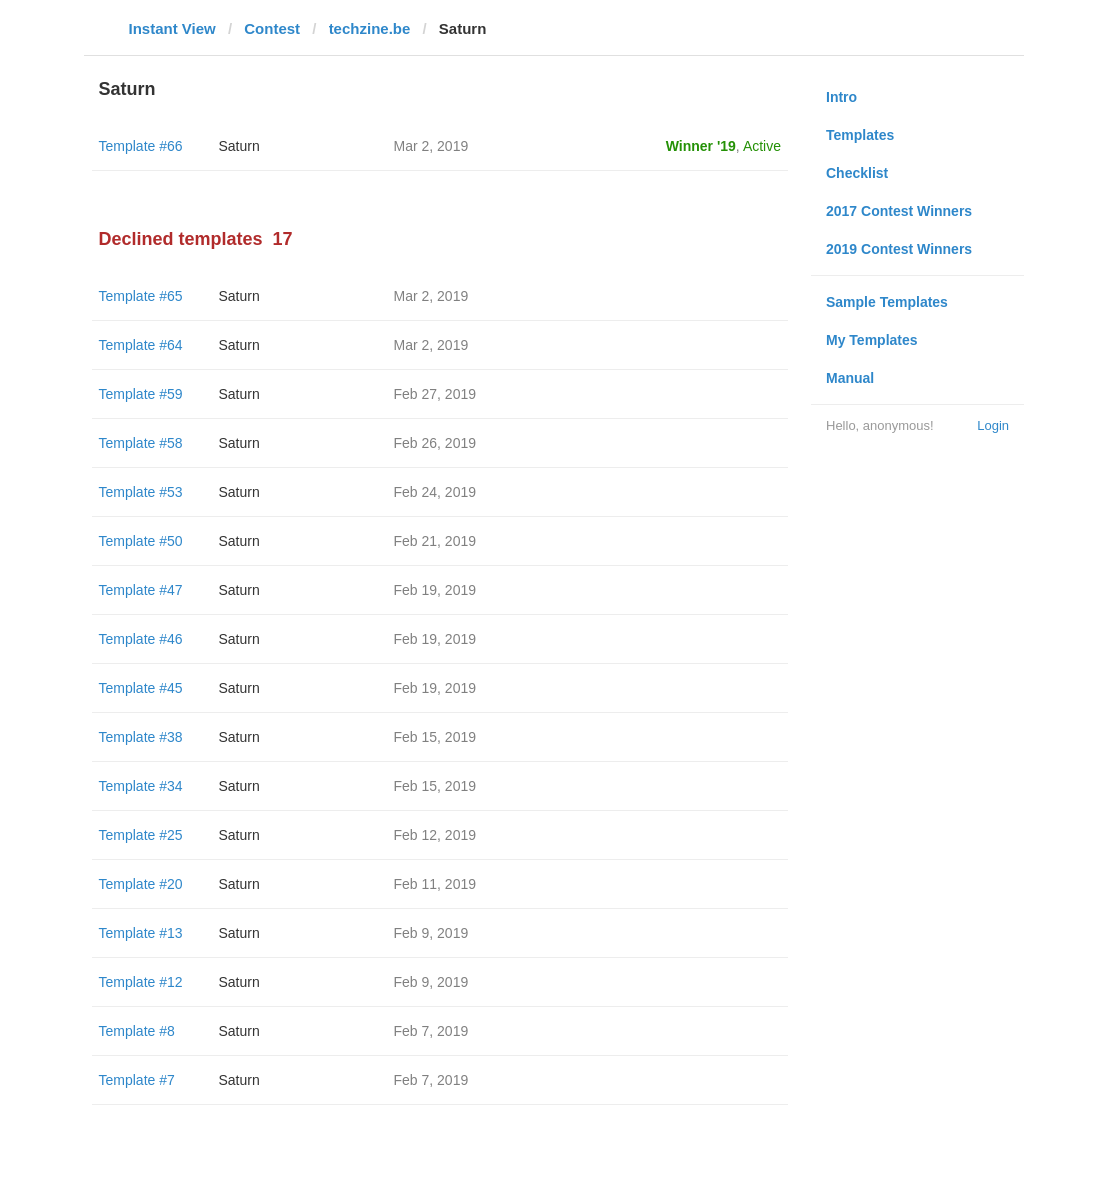  What do you see at coordinates (141, 394) in the screenshot?
I see `Template #59` at bounding box center [141, 394].